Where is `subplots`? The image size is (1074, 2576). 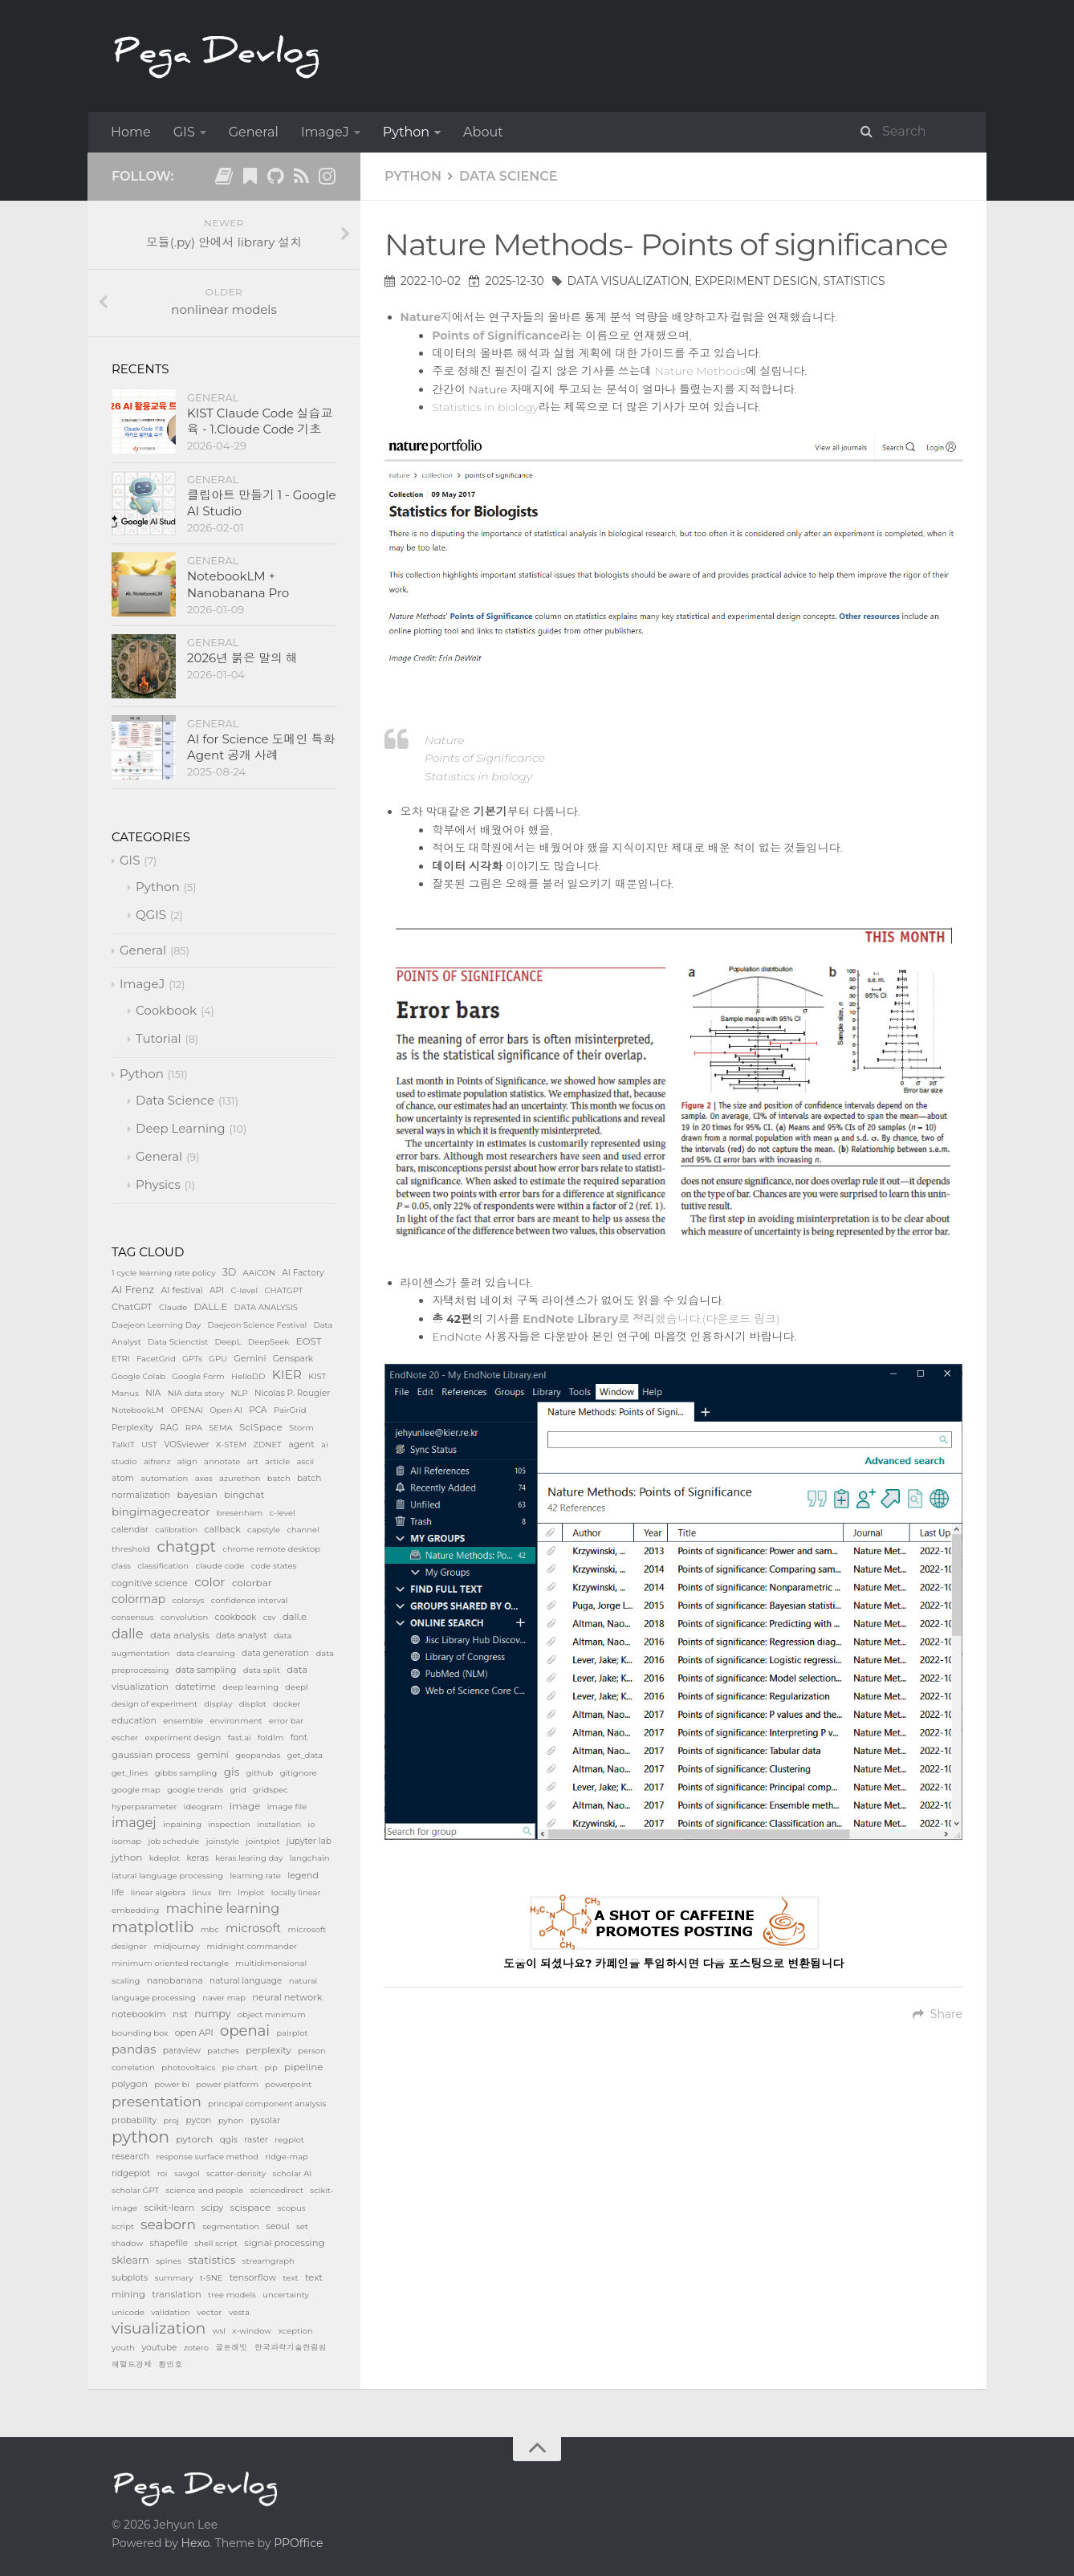
subplots is located at coordinates (130, 2278).